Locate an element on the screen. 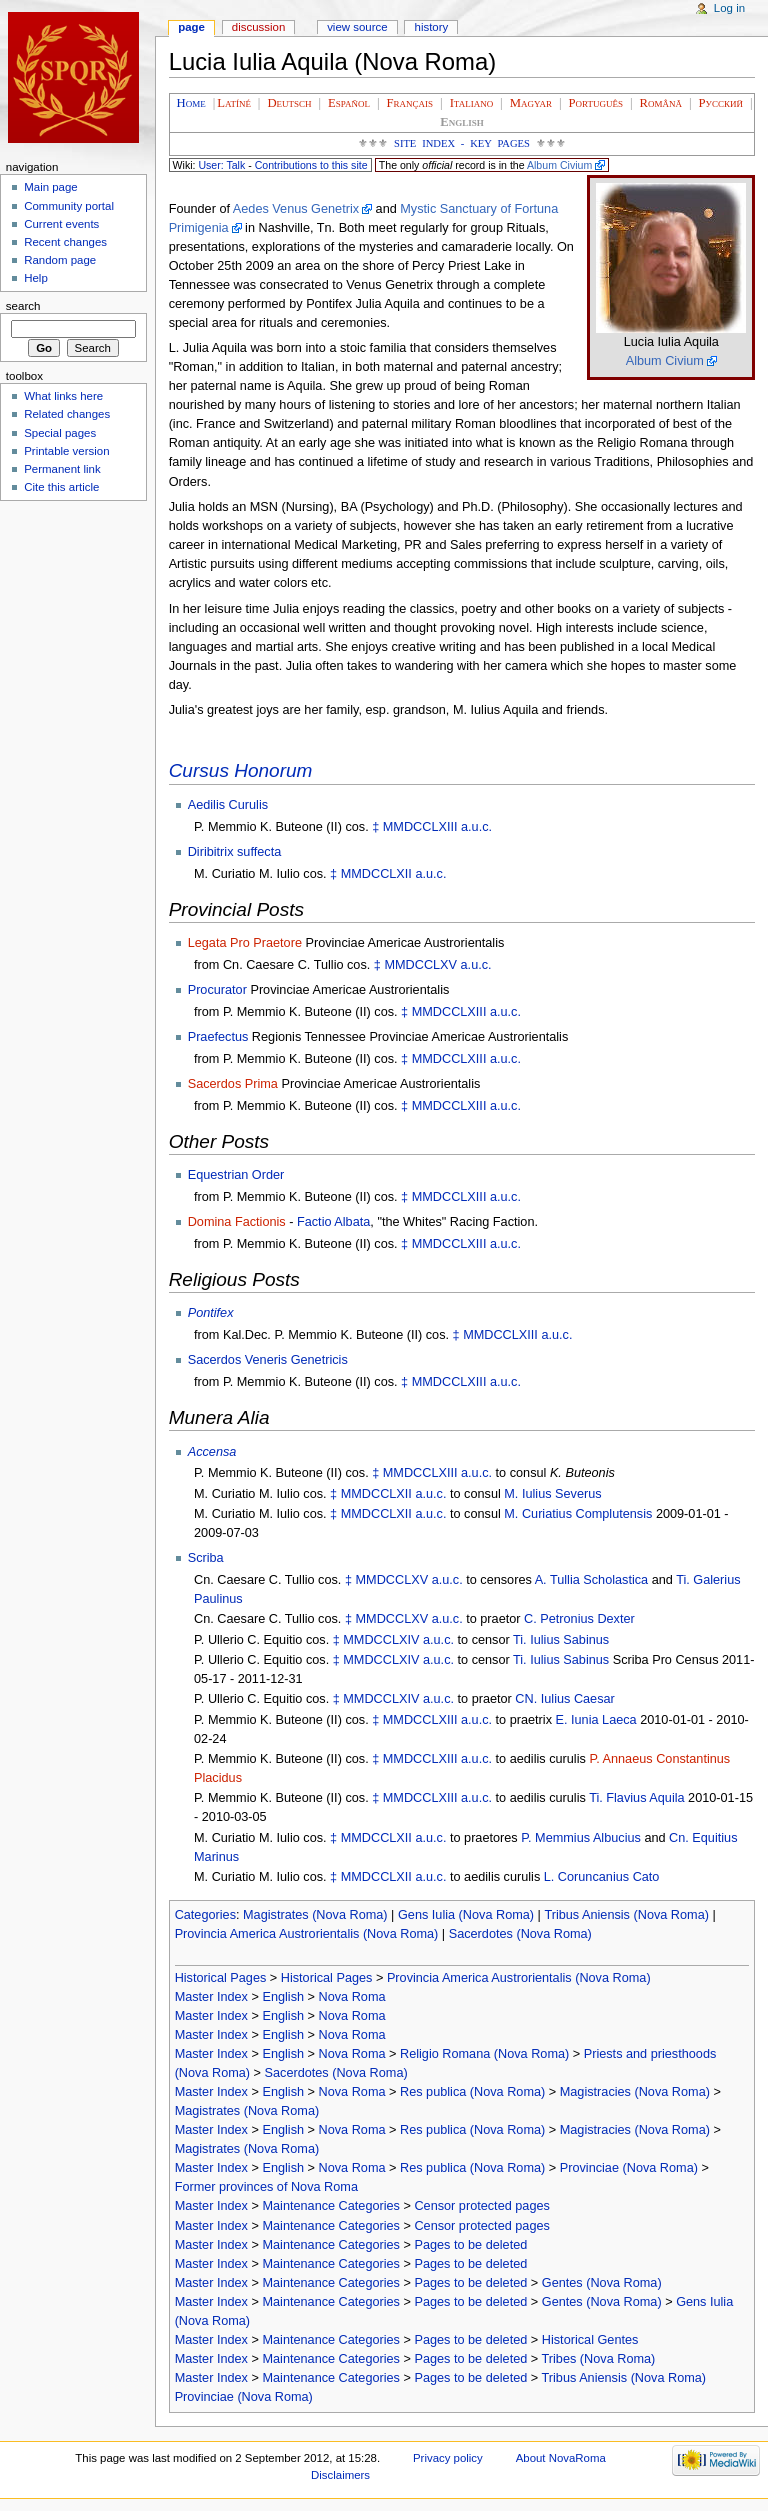 This screenshot has height=2511, width=768. Praefectus is located at coordinates (218, 1037).